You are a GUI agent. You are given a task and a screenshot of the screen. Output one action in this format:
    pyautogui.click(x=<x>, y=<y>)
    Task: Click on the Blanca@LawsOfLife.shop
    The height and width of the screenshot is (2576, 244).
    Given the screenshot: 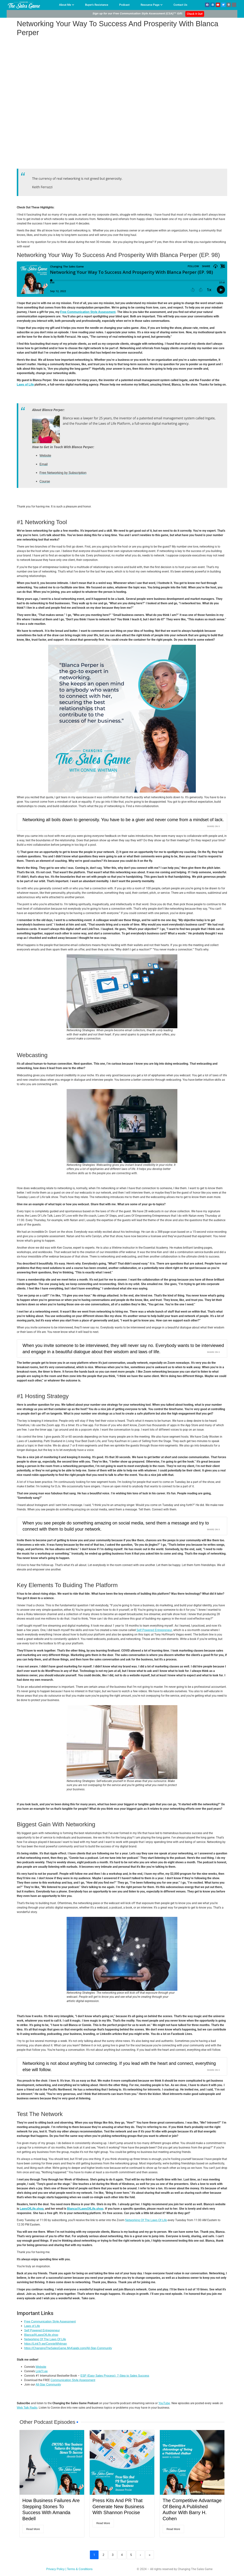 What is the action you would take?
    pyautogui.click(x=41, y=2334)
    